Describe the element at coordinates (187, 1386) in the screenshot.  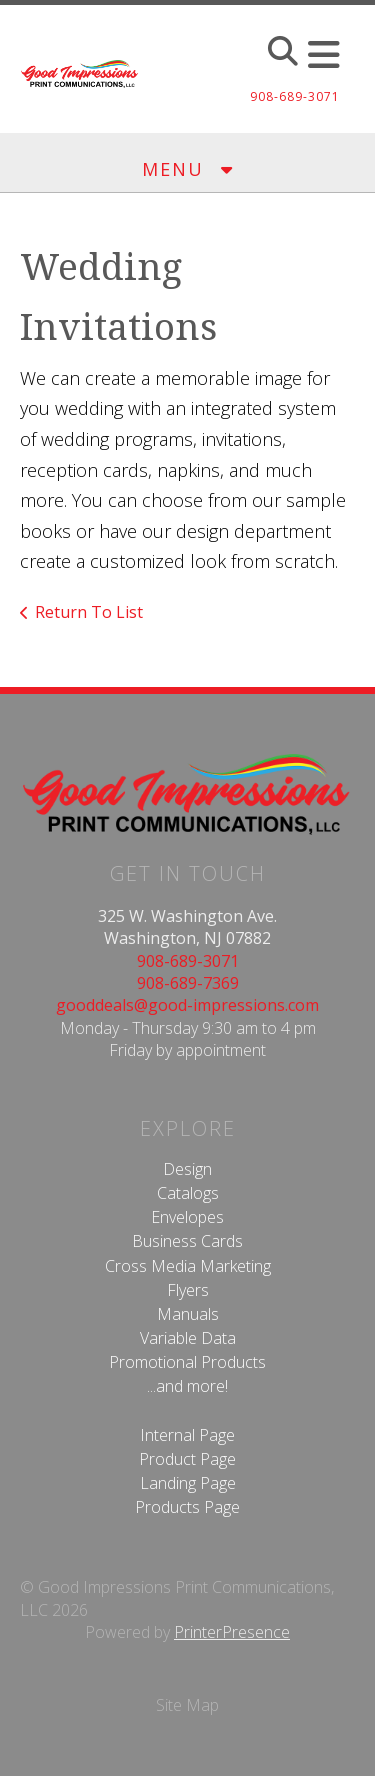
I see `...and more!` at that location.